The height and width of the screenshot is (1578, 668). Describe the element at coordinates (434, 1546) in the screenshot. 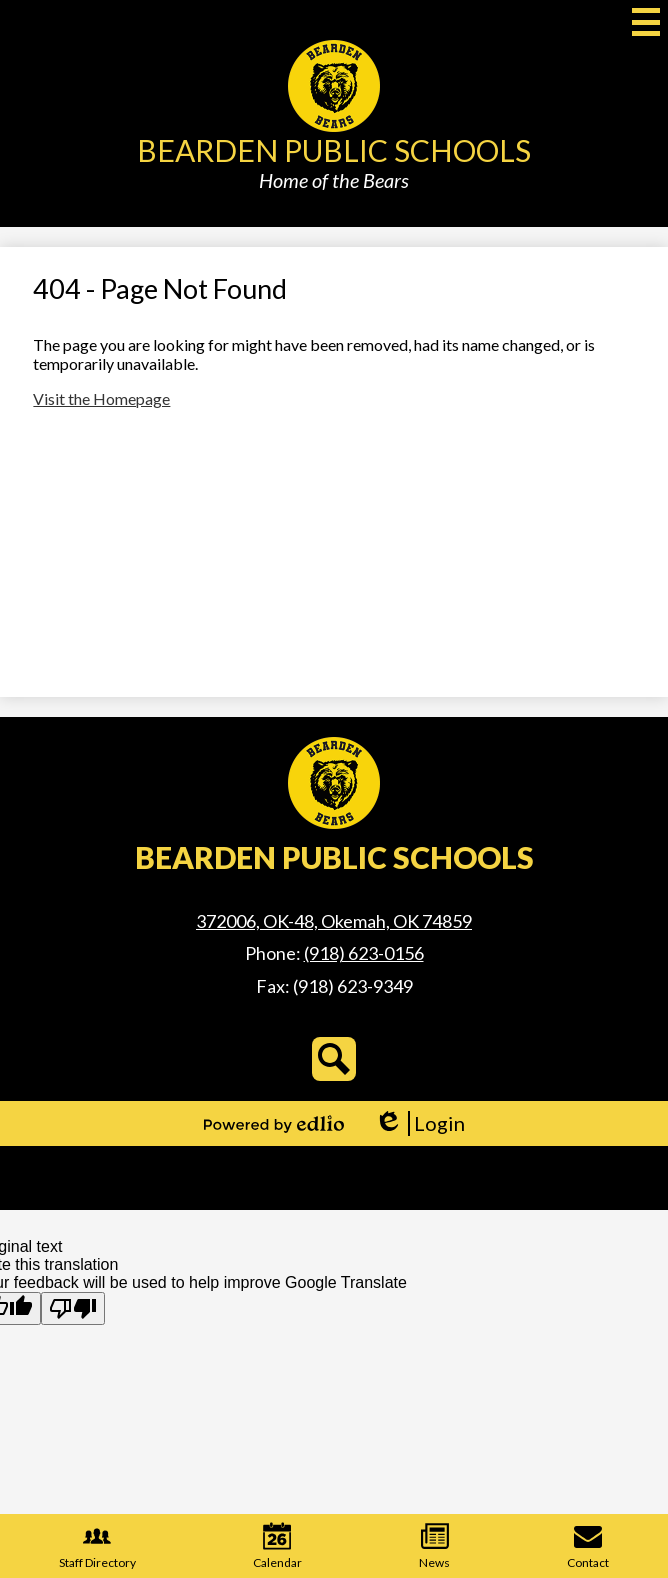

I see `News` at that location.